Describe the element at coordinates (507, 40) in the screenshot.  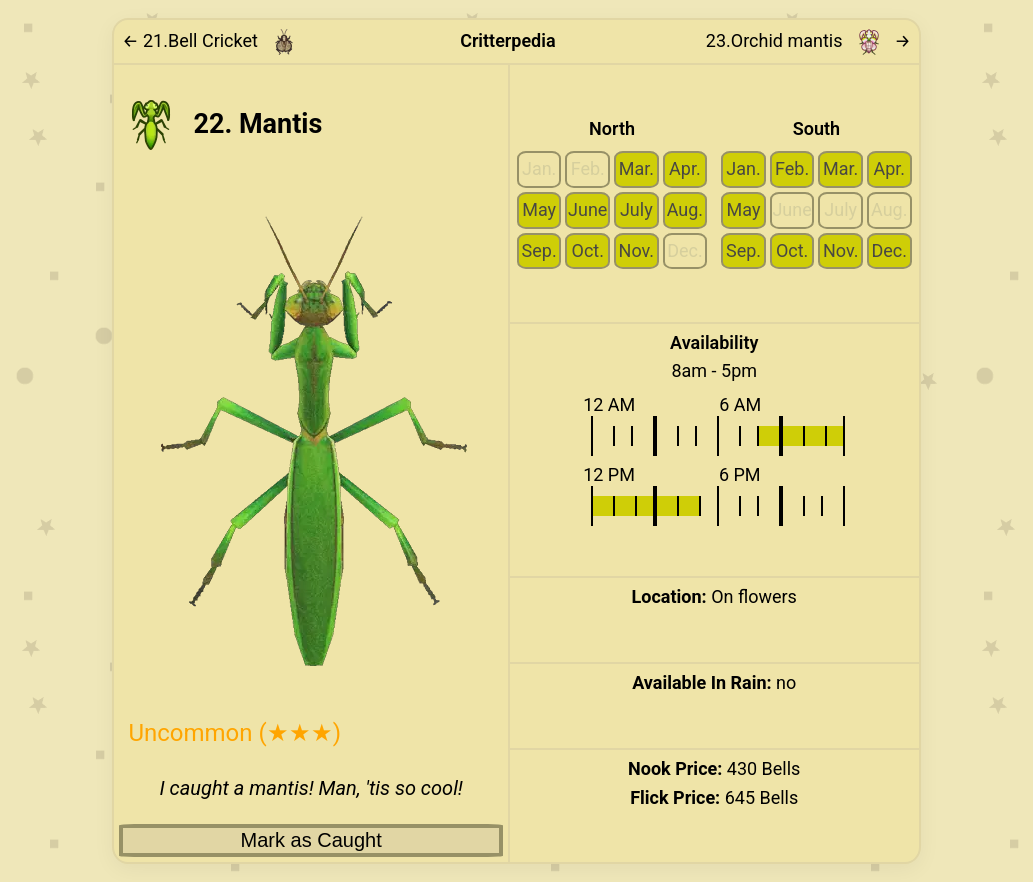
I see `Critterpedia [Link to home page]` at that location.